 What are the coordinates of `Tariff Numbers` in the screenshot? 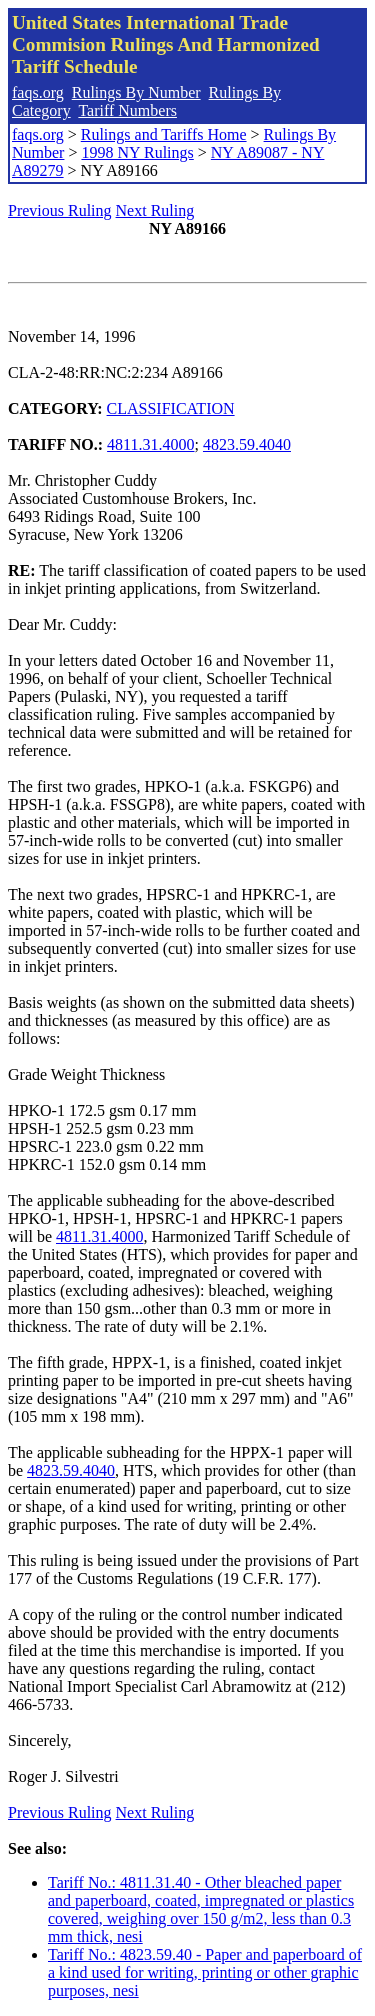 It's located at (127, 110).